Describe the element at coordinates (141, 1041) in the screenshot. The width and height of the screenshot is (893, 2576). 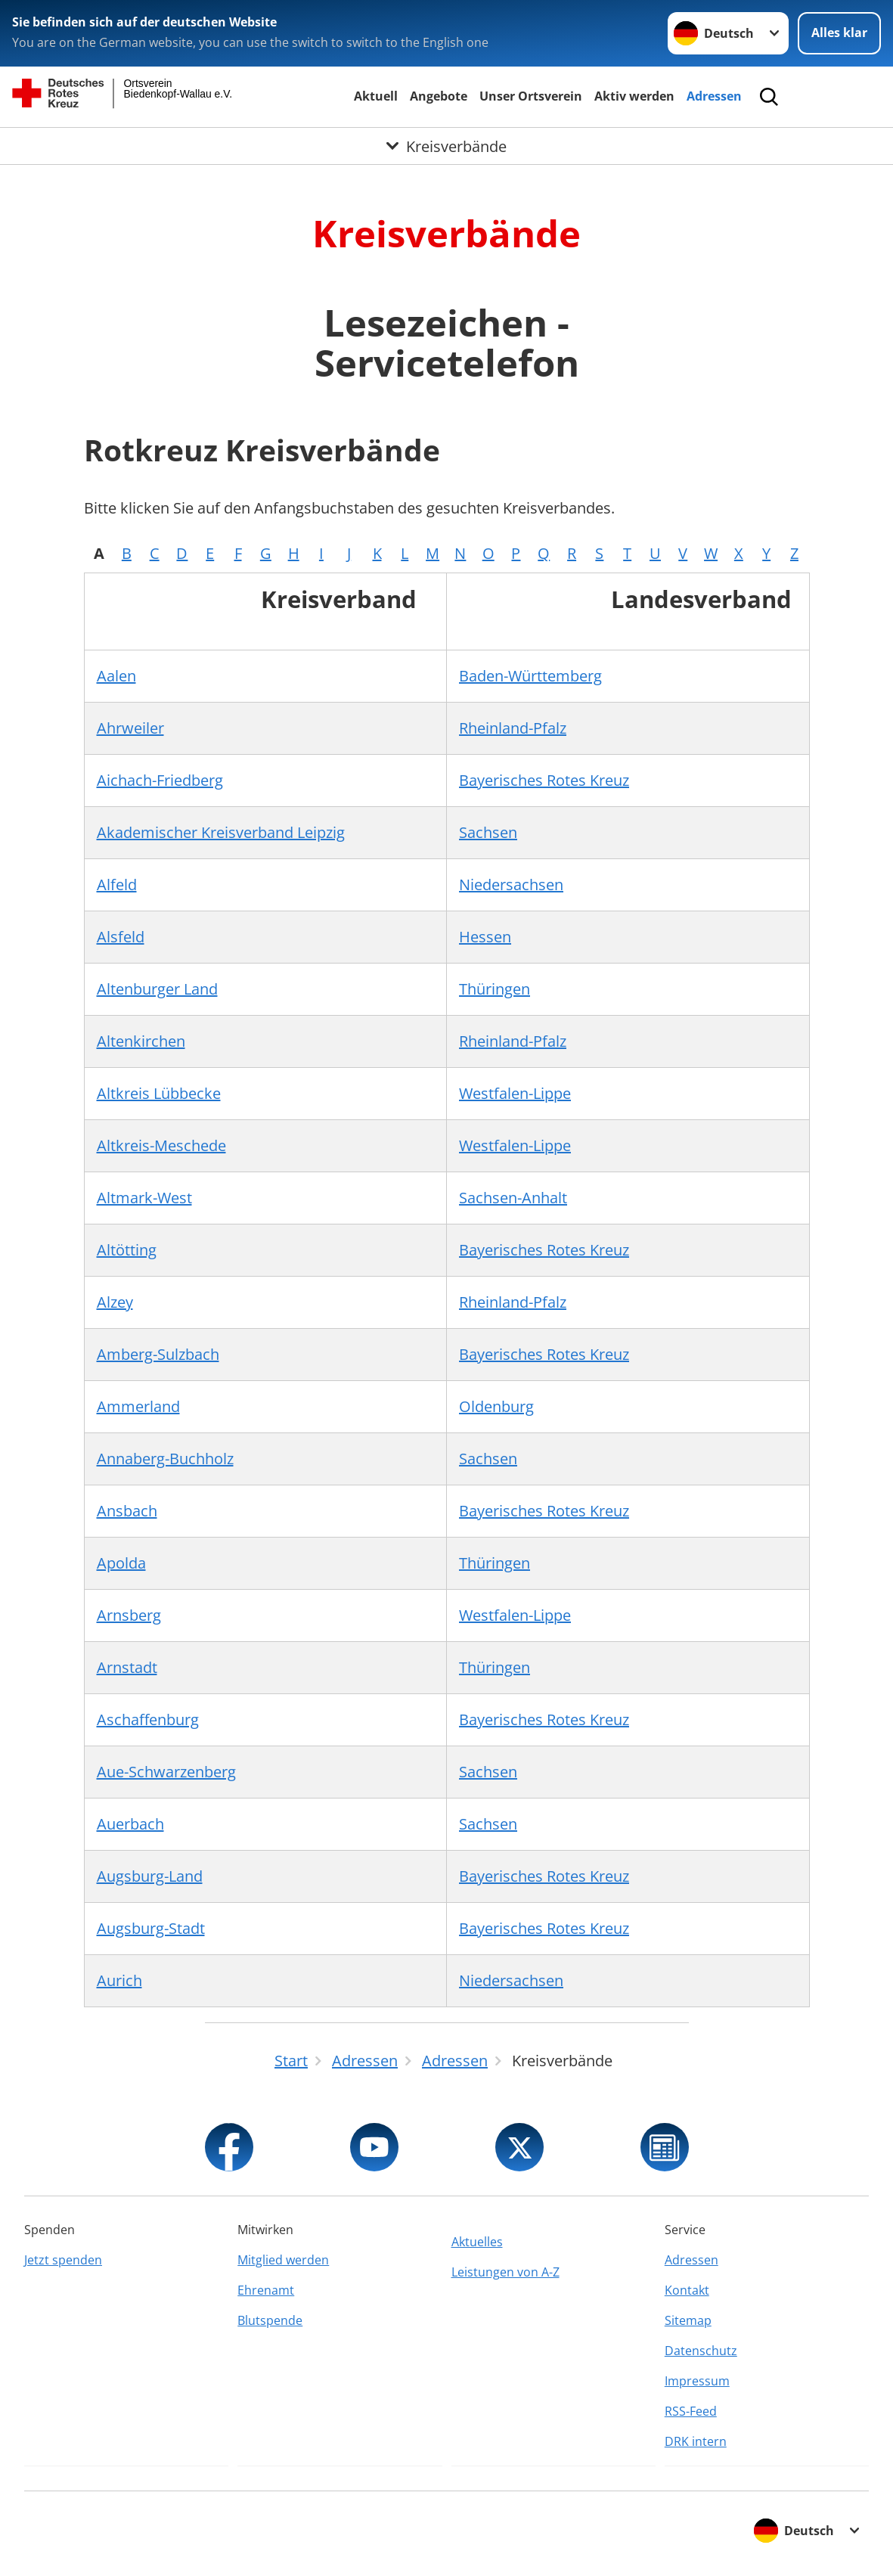
I see `Altenkirchen` at that location.